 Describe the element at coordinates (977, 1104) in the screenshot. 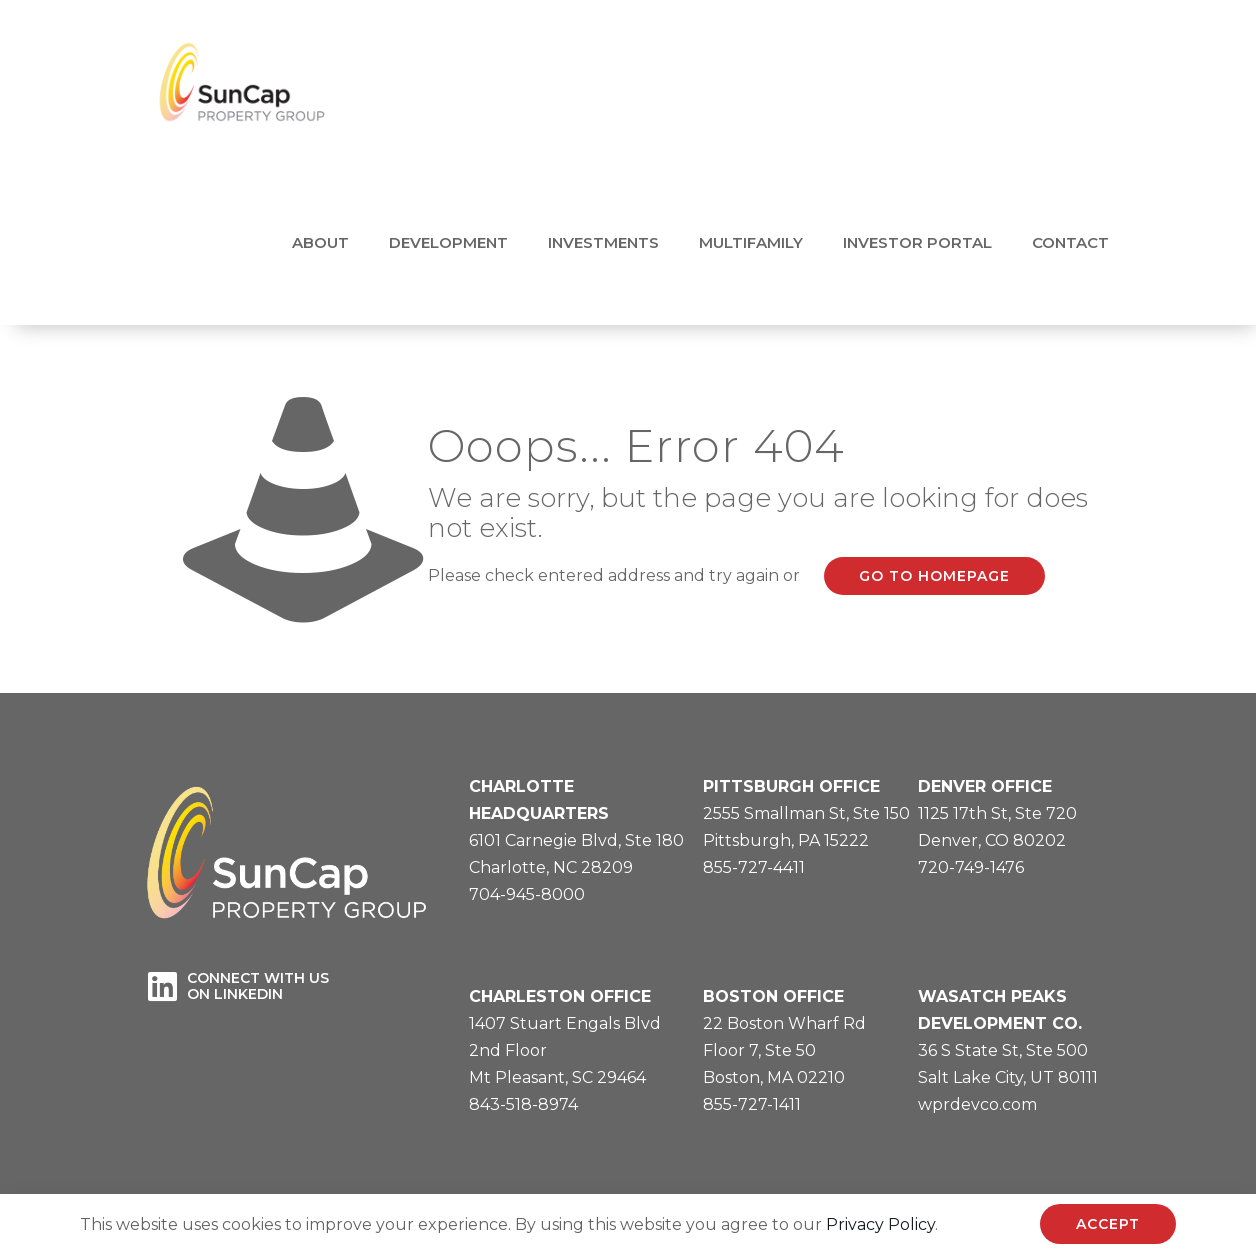

I see `wprdevco.com` at that location.